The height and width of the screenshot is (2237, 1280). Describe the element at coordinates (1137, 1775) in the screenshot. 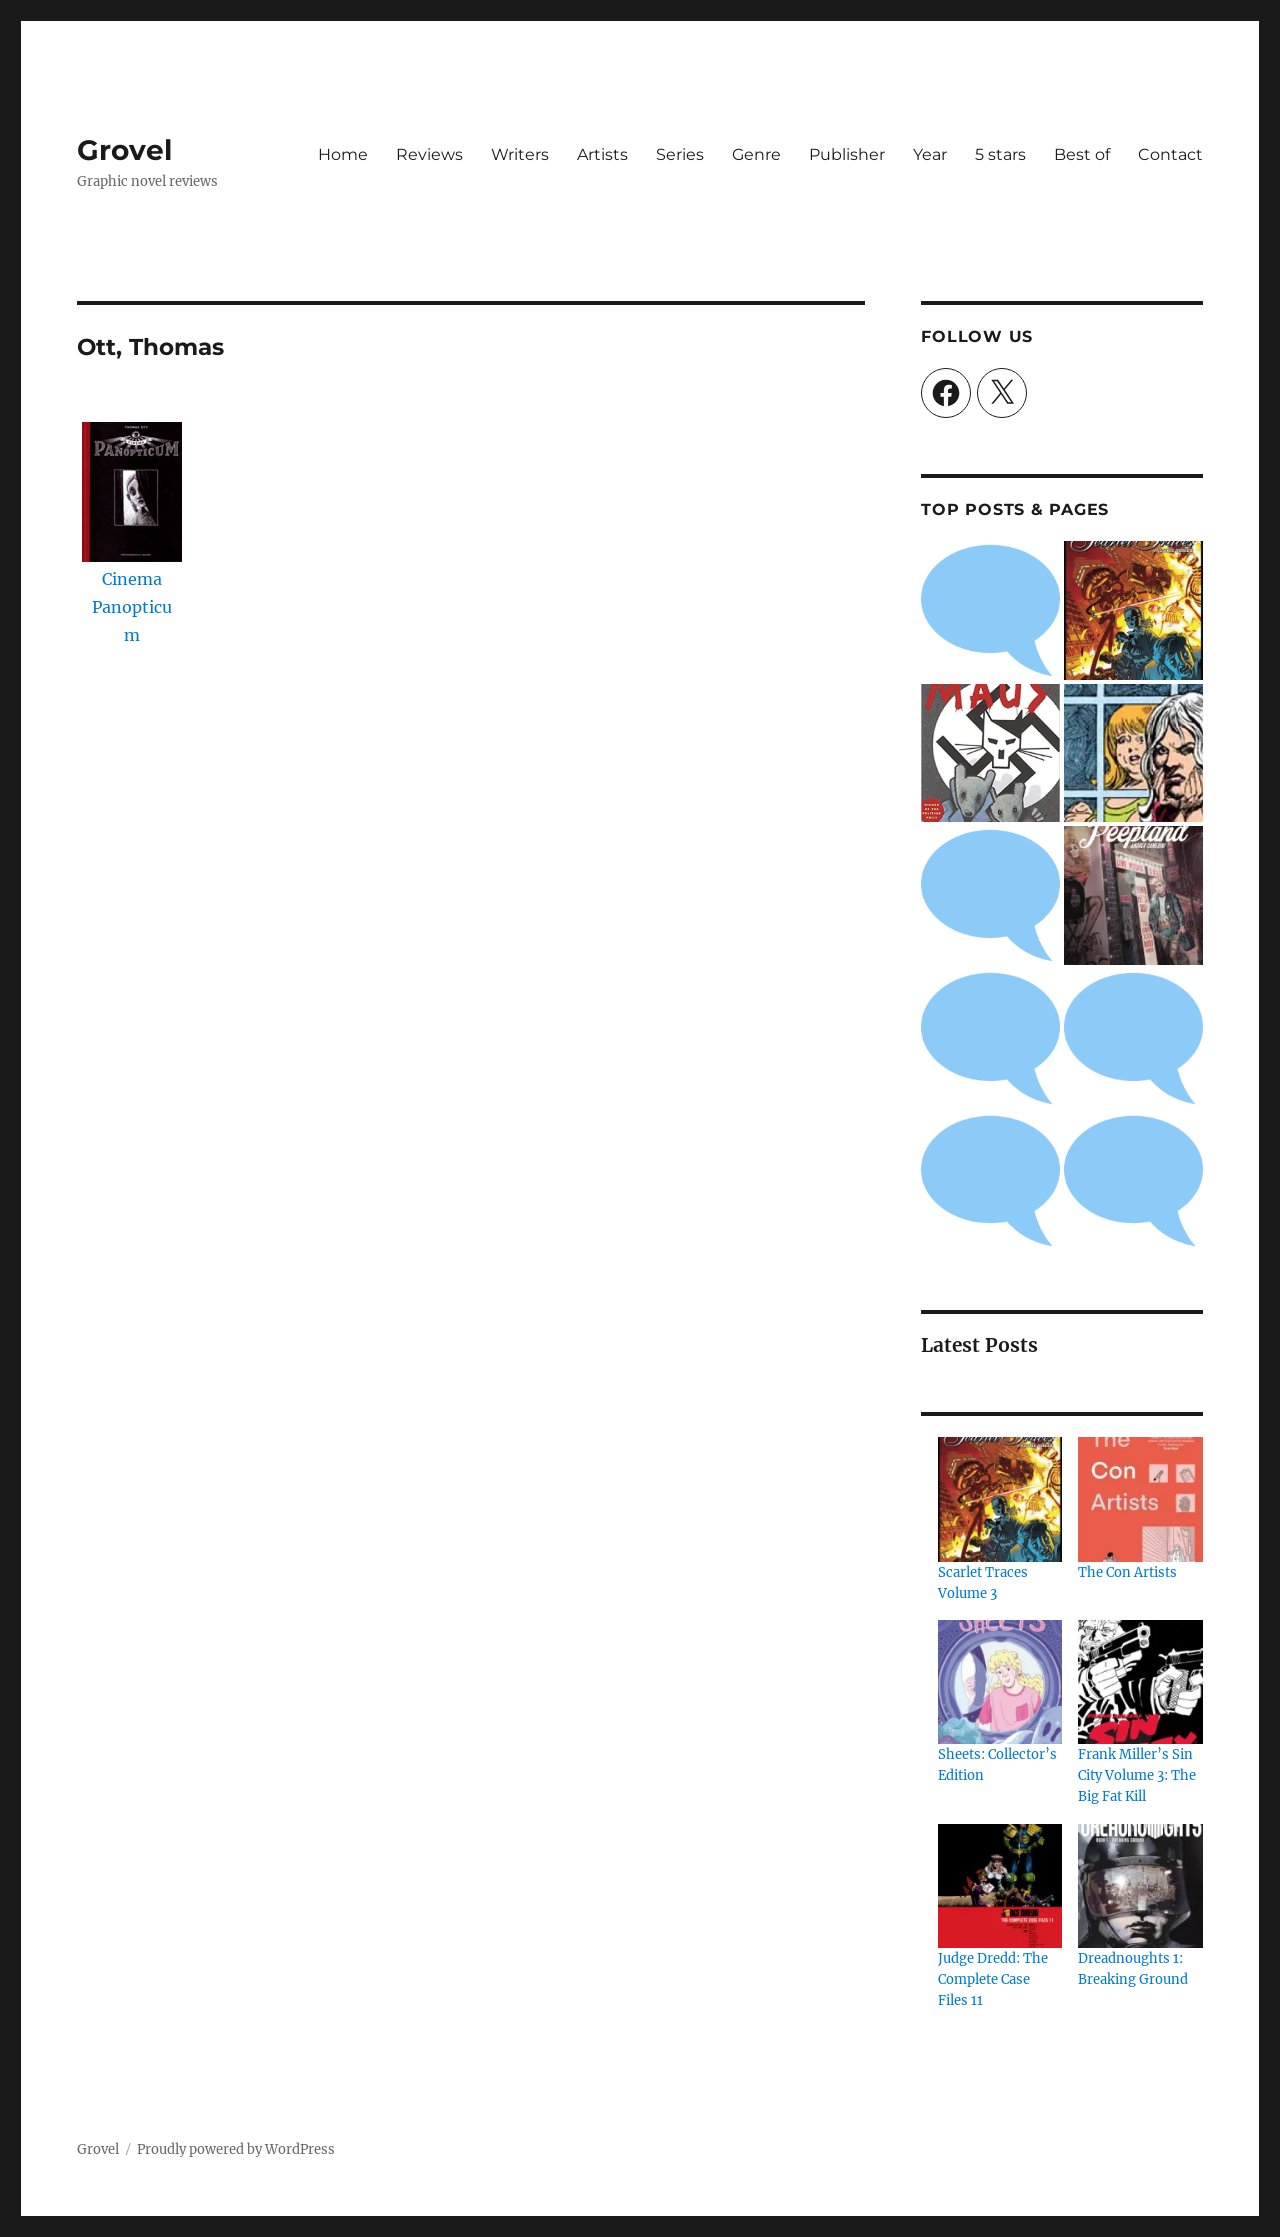

I see `Frank Miller’s Sin City Volume 3: The Big Fat Kill` at that location.